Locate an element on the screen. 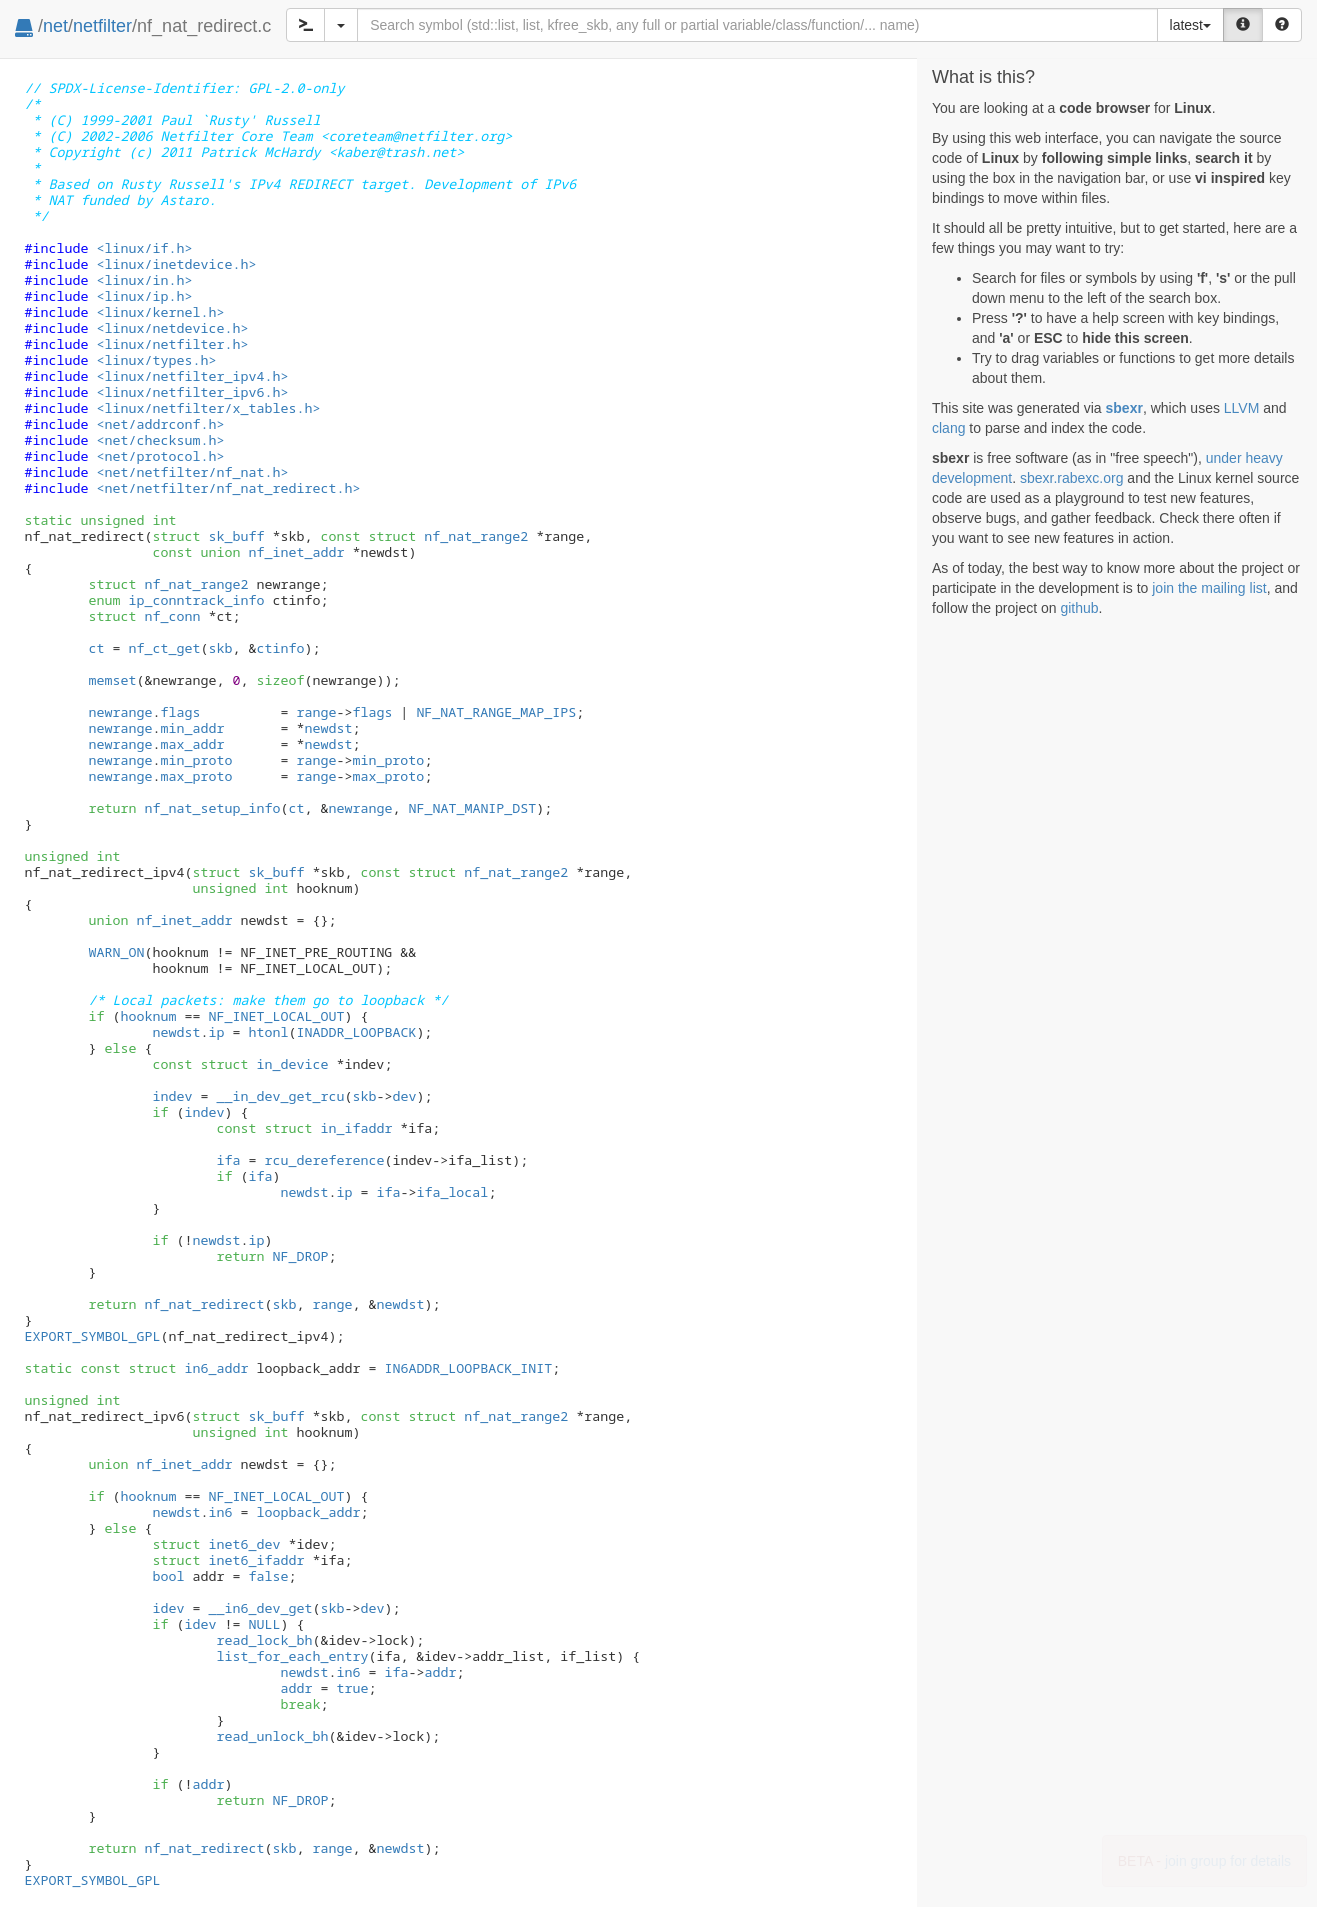  max_proto is located at coordinates (196, 776).